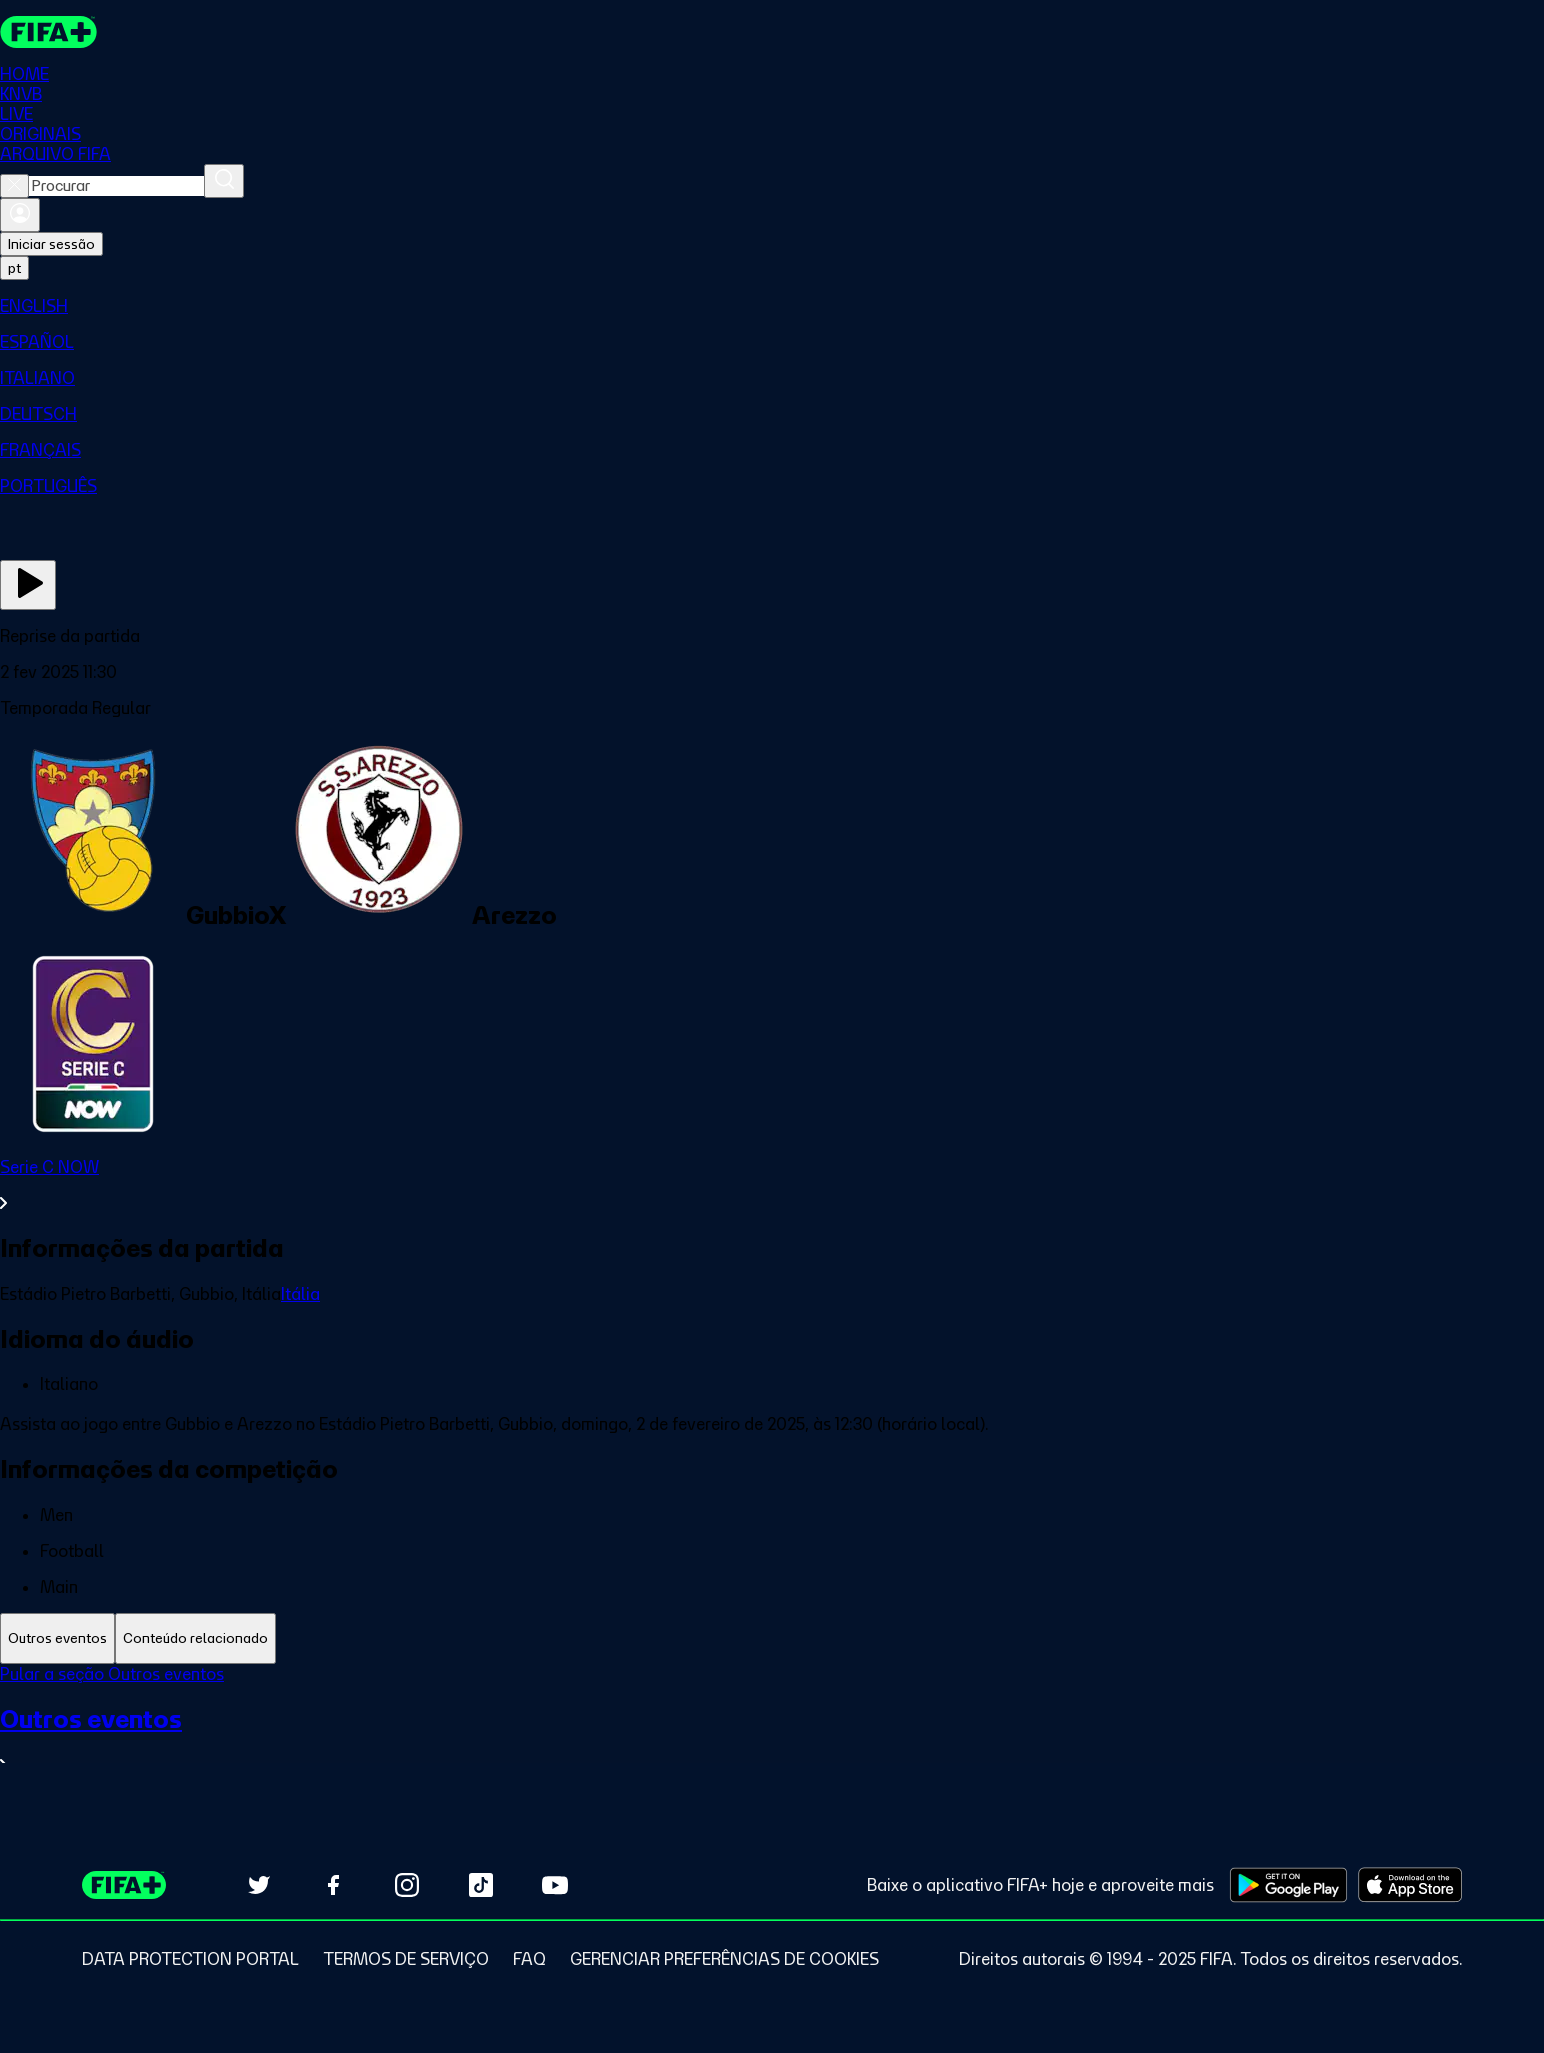  What do you see at coordinates (772, 1185) in the screenshot?
I see `[Ver toda a seção Serie C NOW]` at bounding box center [772, 1185].